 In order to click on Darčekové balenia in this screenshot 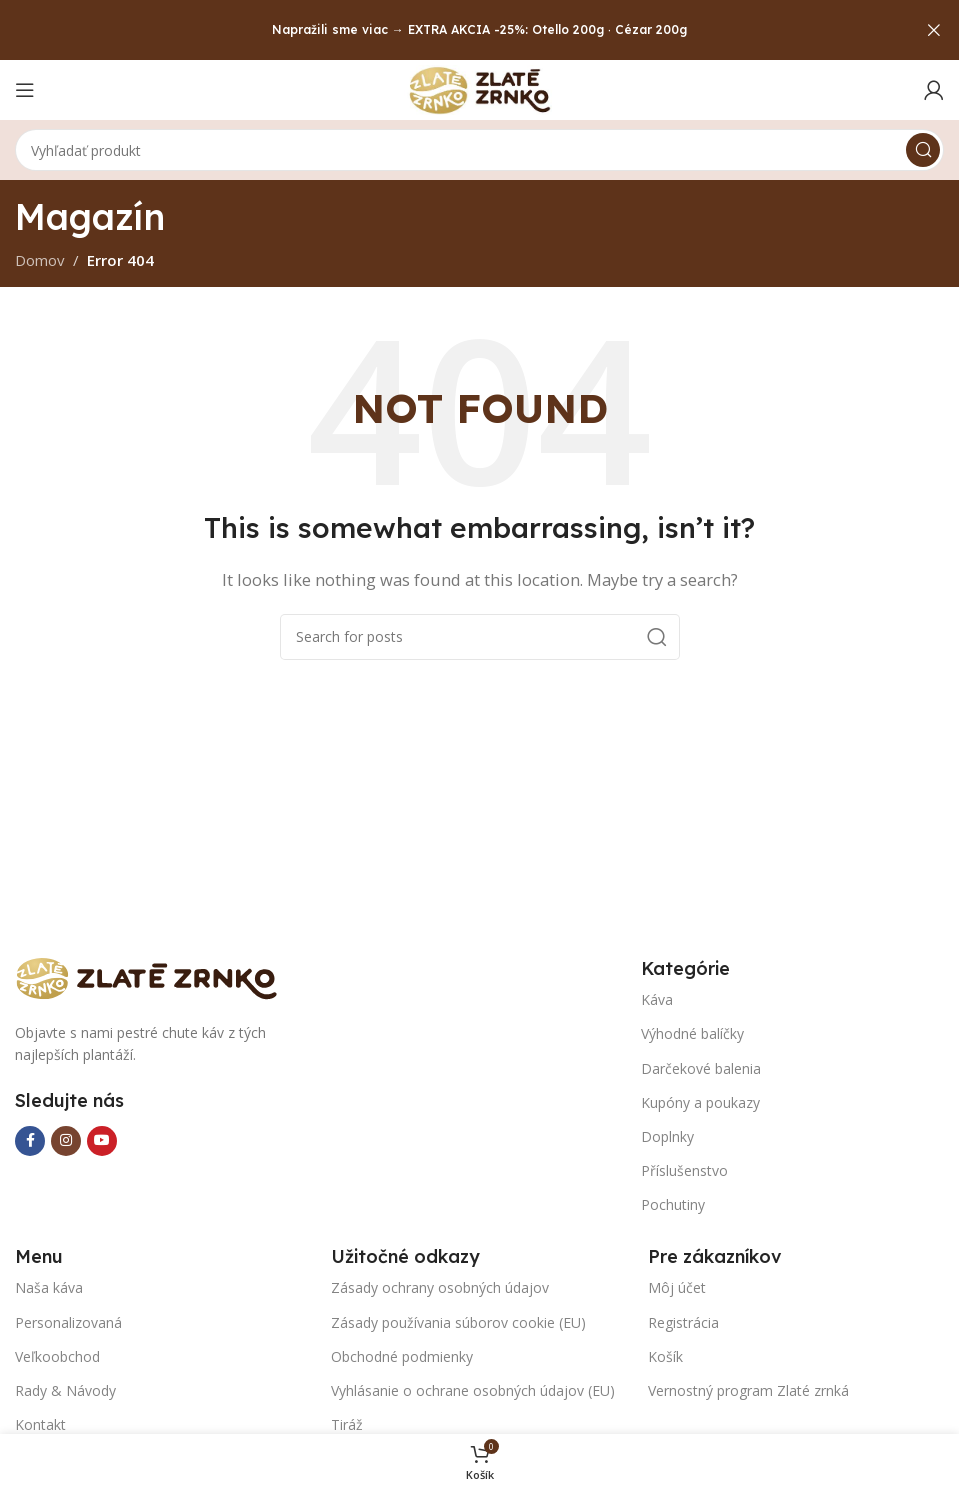, I will do `click(701, 1068)`.